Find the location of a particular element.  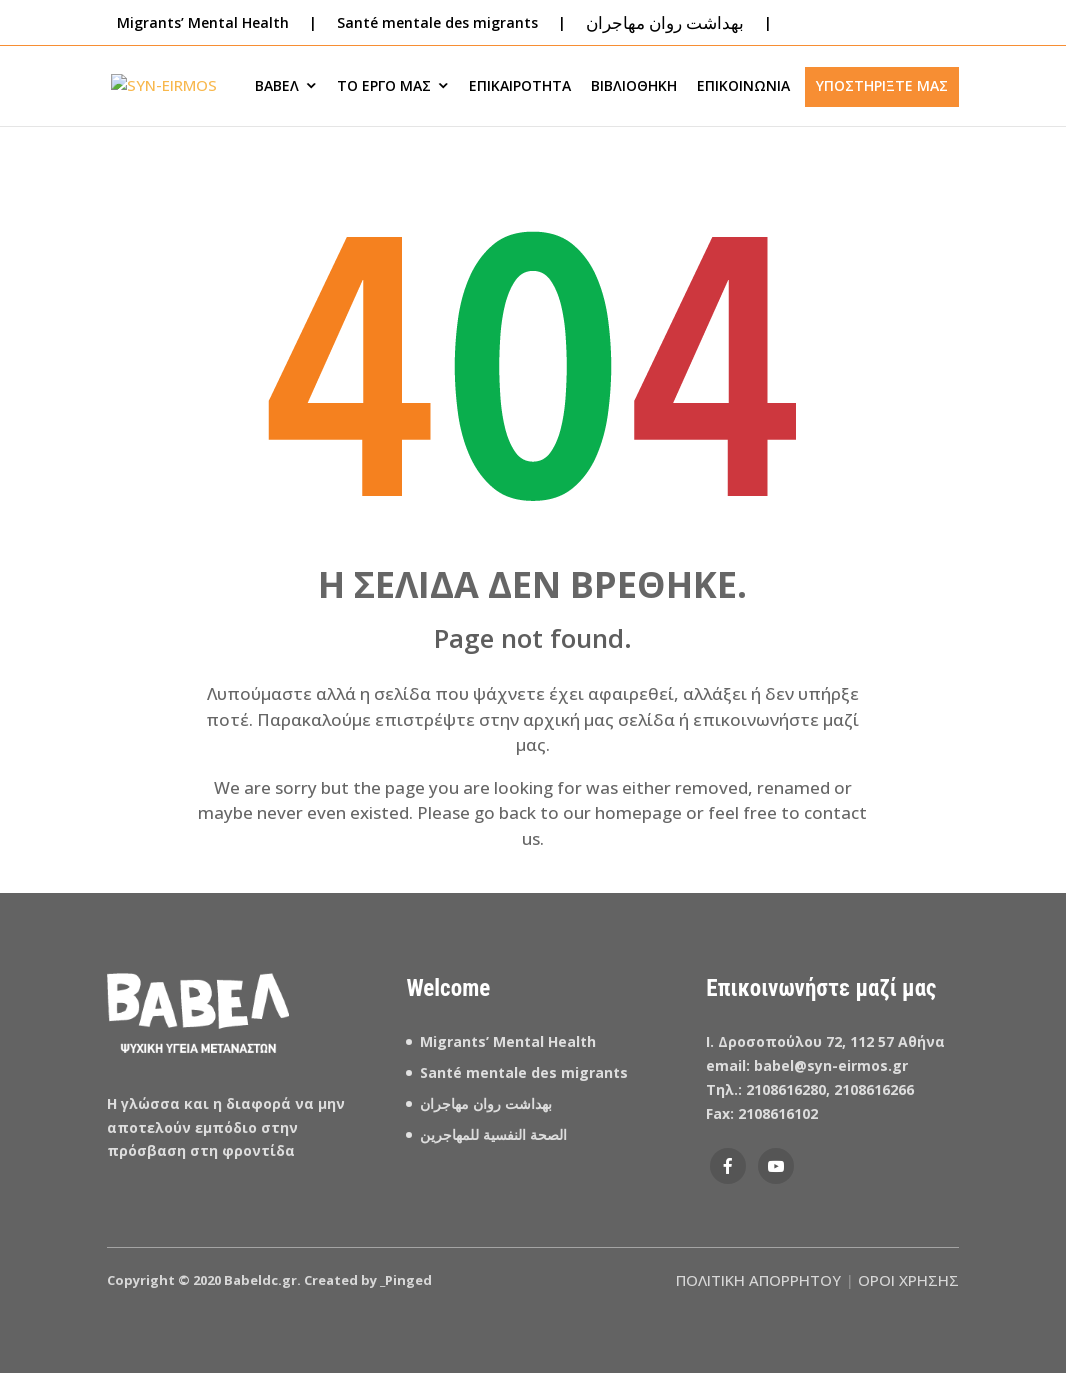

ΥΠΟΣΤΗΡΙΞΤΕ ΜΑΣ is located at coordinates (882, 85).